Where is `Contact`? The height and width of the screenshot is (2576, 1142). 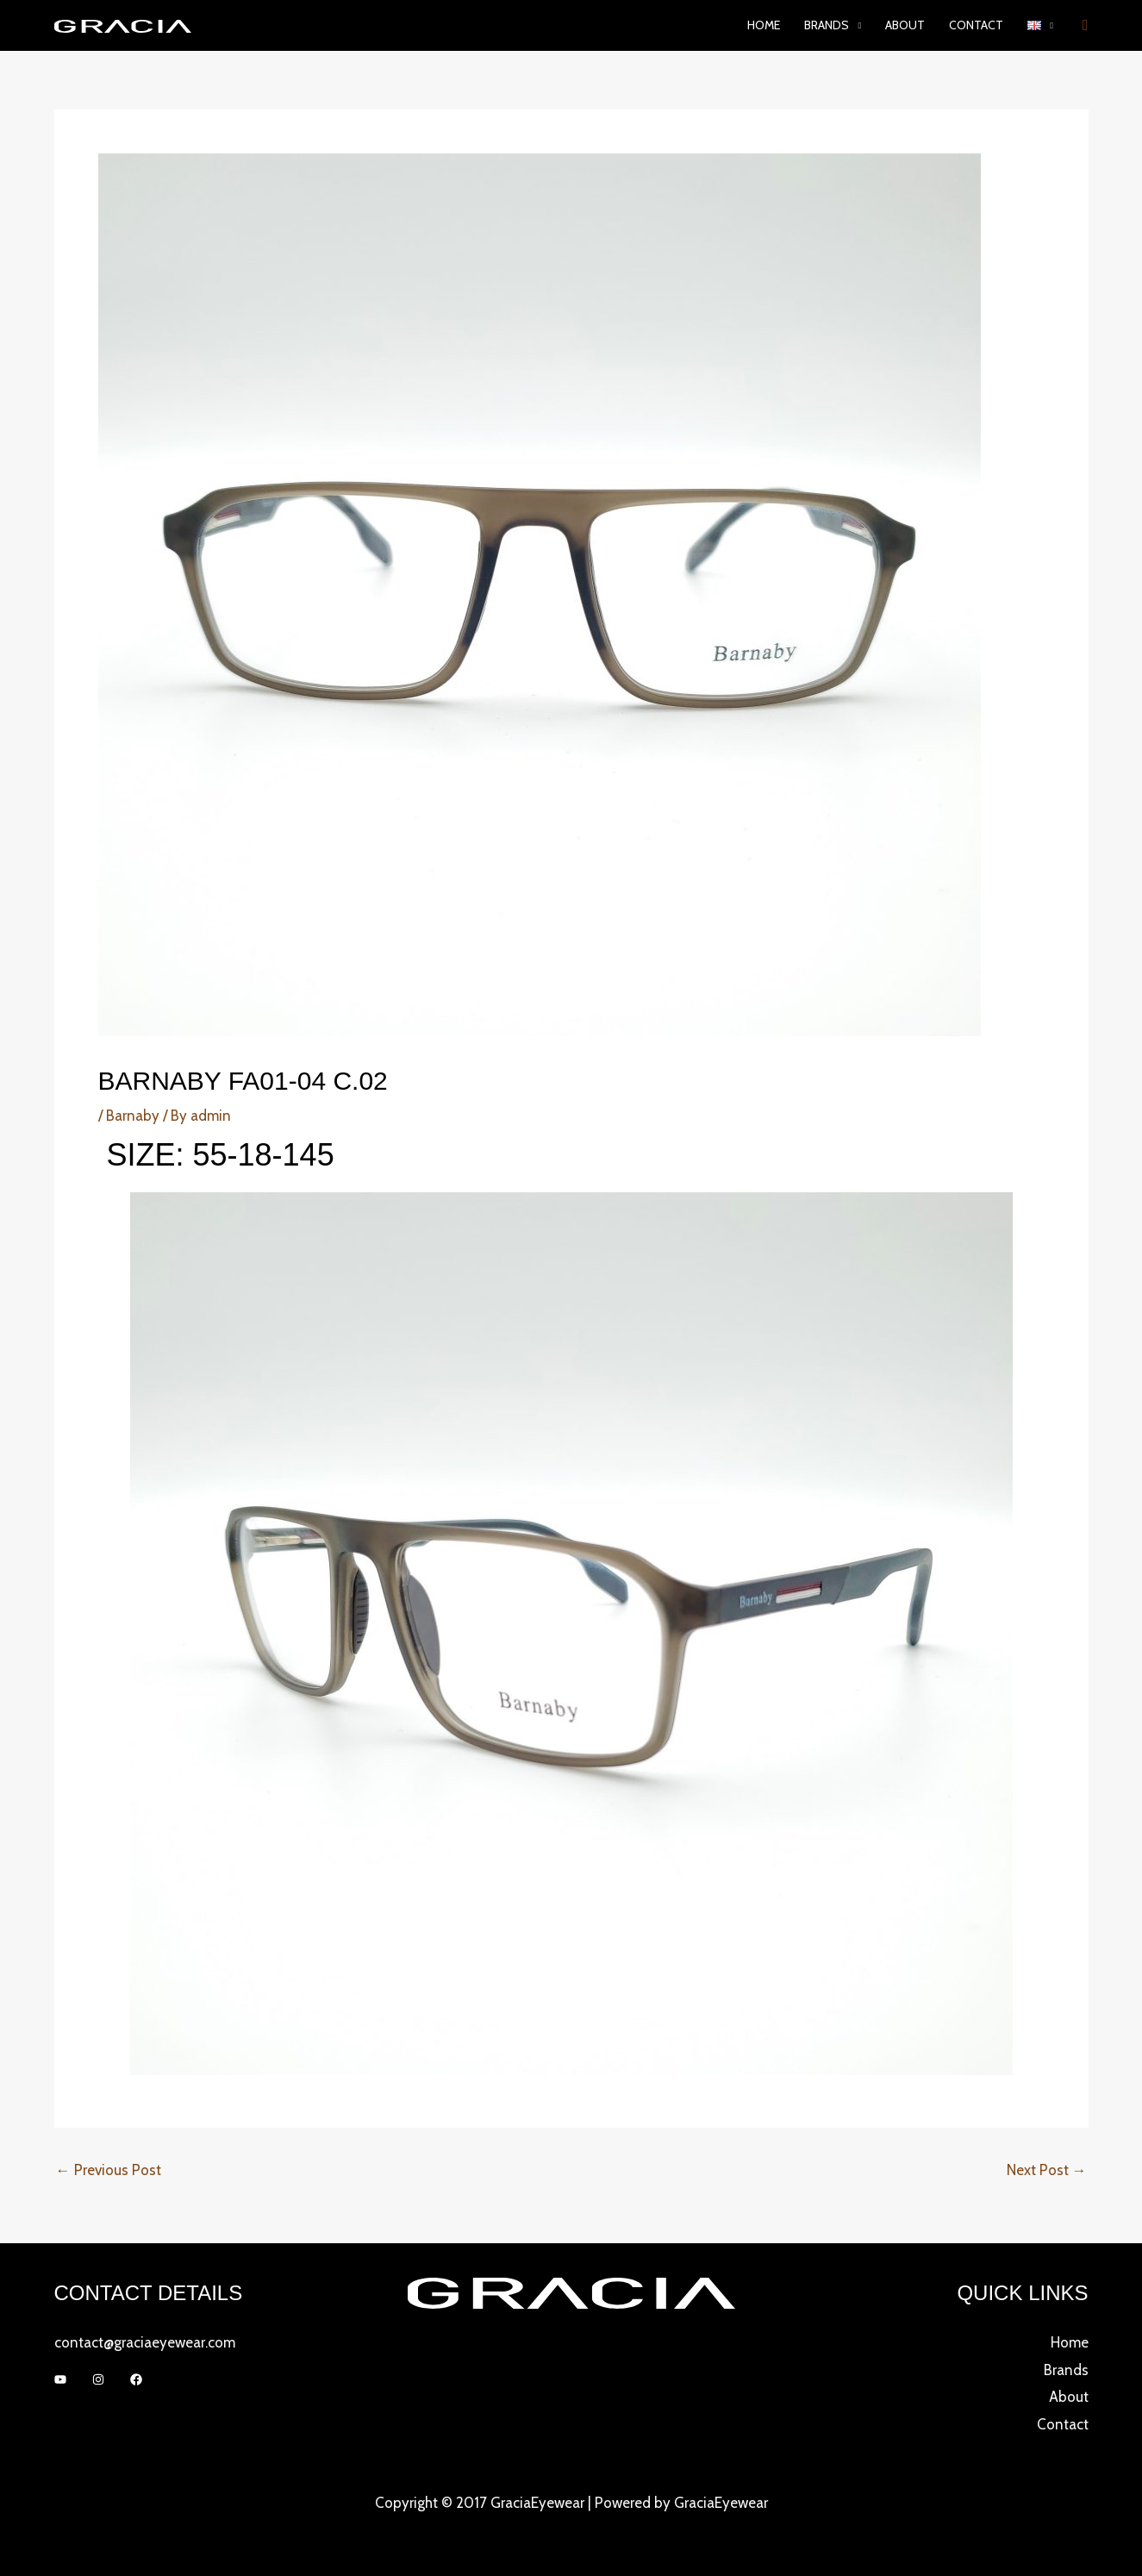
Contact is located at coordinates (976, 25).